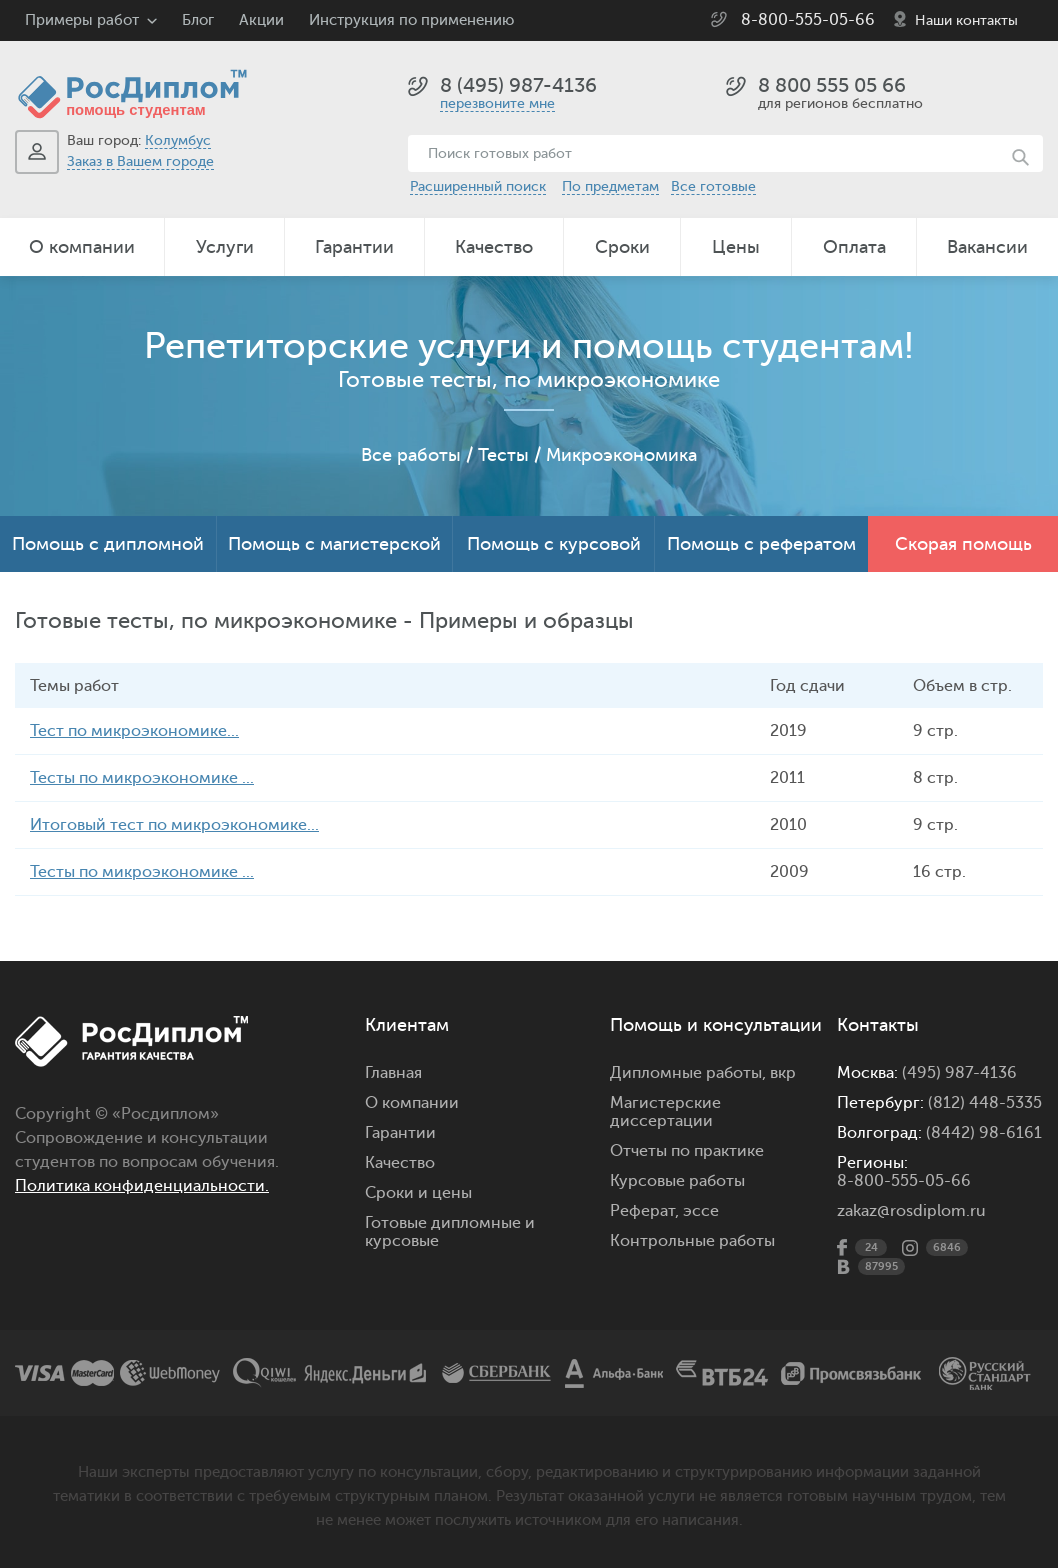 This screenshot has height=1568, width=1058. What do you see at coordinates (497, 103) in the screenshot?
I see `перезвоните мне` at bounding box center [497, 103].